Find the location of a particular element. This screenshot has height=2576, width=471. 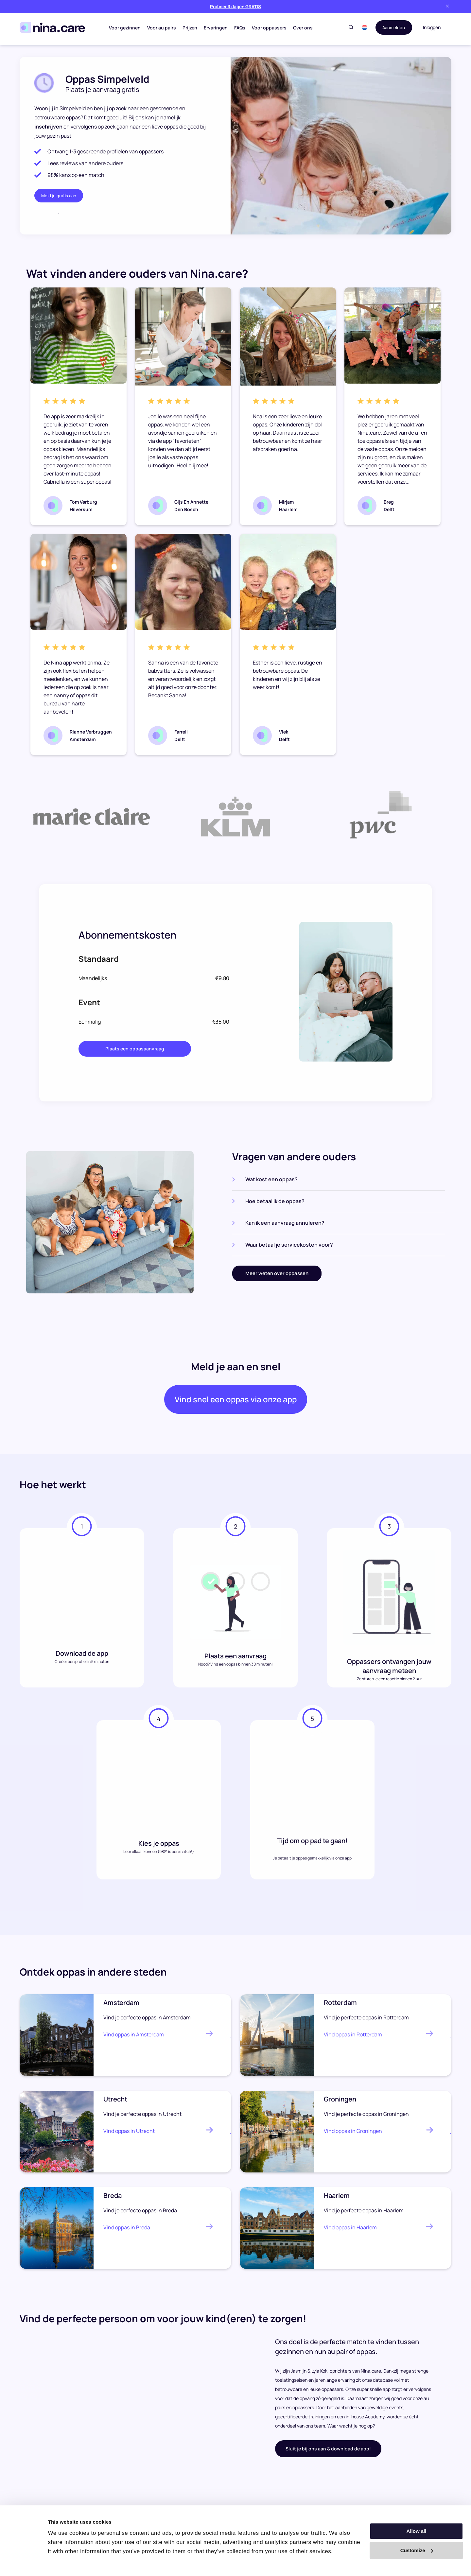

Vind oppas in Groningen is located at coordinates (353, 2135).